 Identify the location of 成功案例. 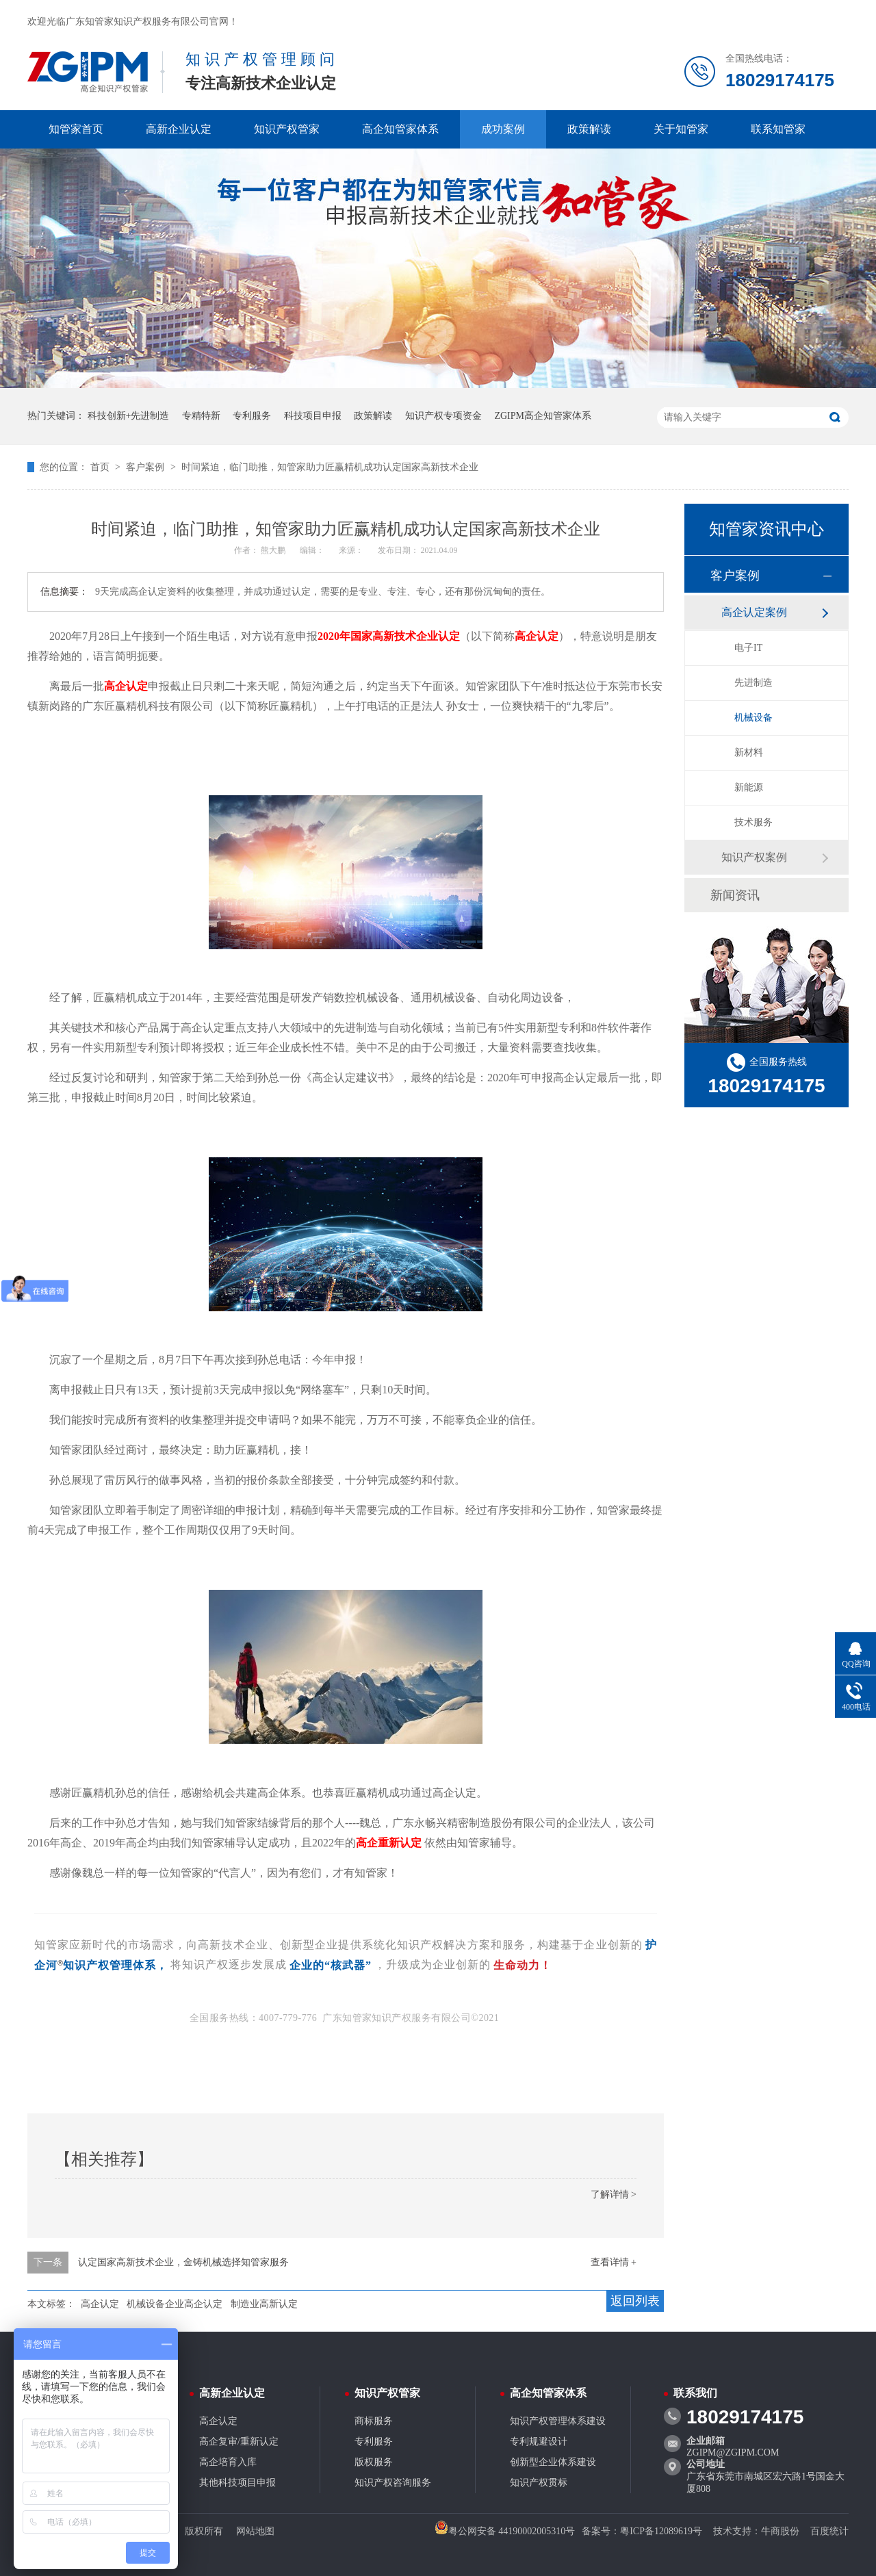
(503, 129).